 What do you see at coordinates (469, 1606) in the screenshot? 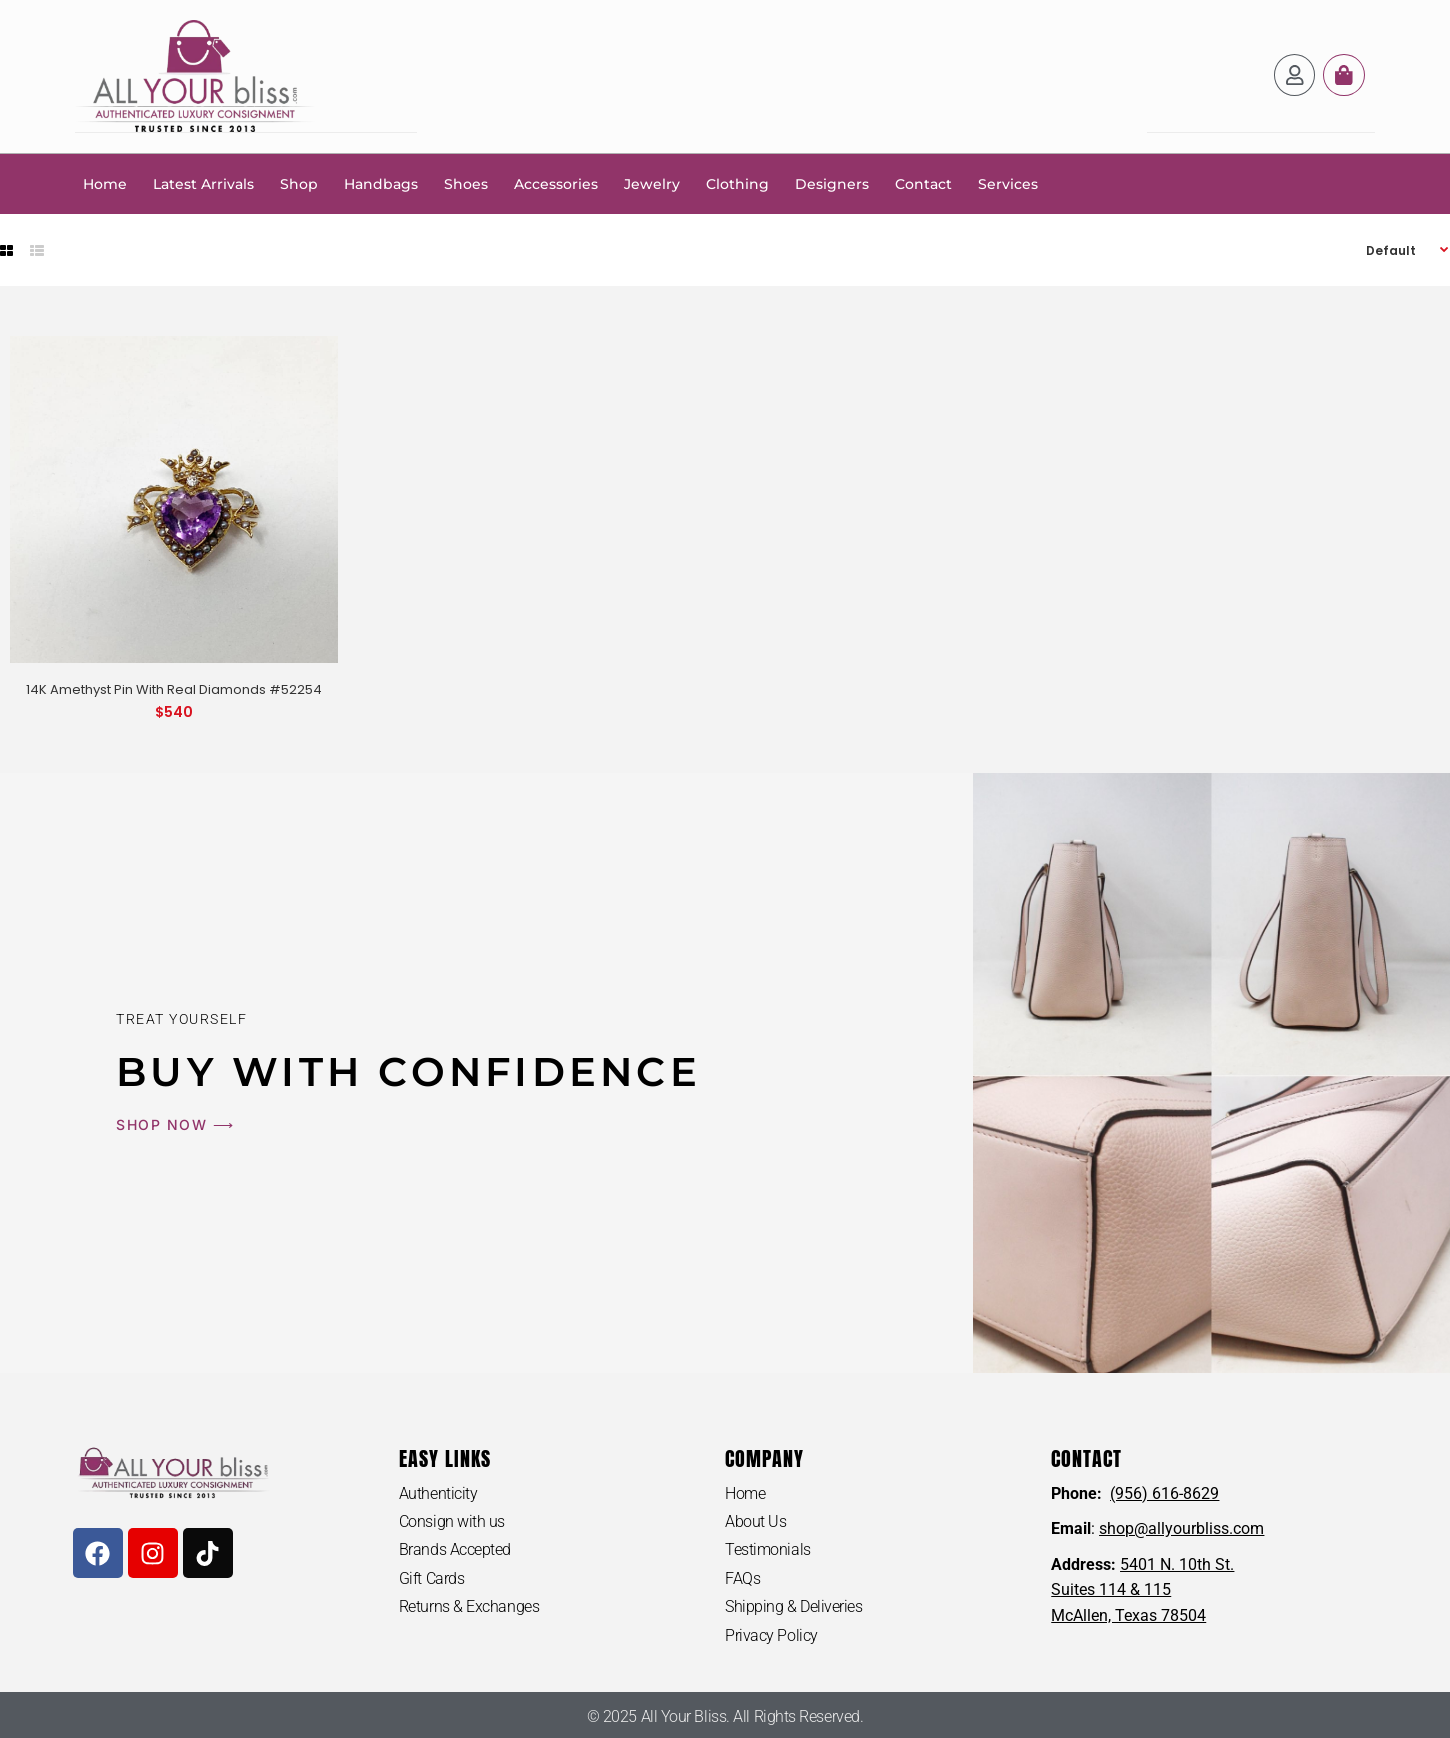
I see `Returns & Exchanges` at bounding box center [469, 1606].